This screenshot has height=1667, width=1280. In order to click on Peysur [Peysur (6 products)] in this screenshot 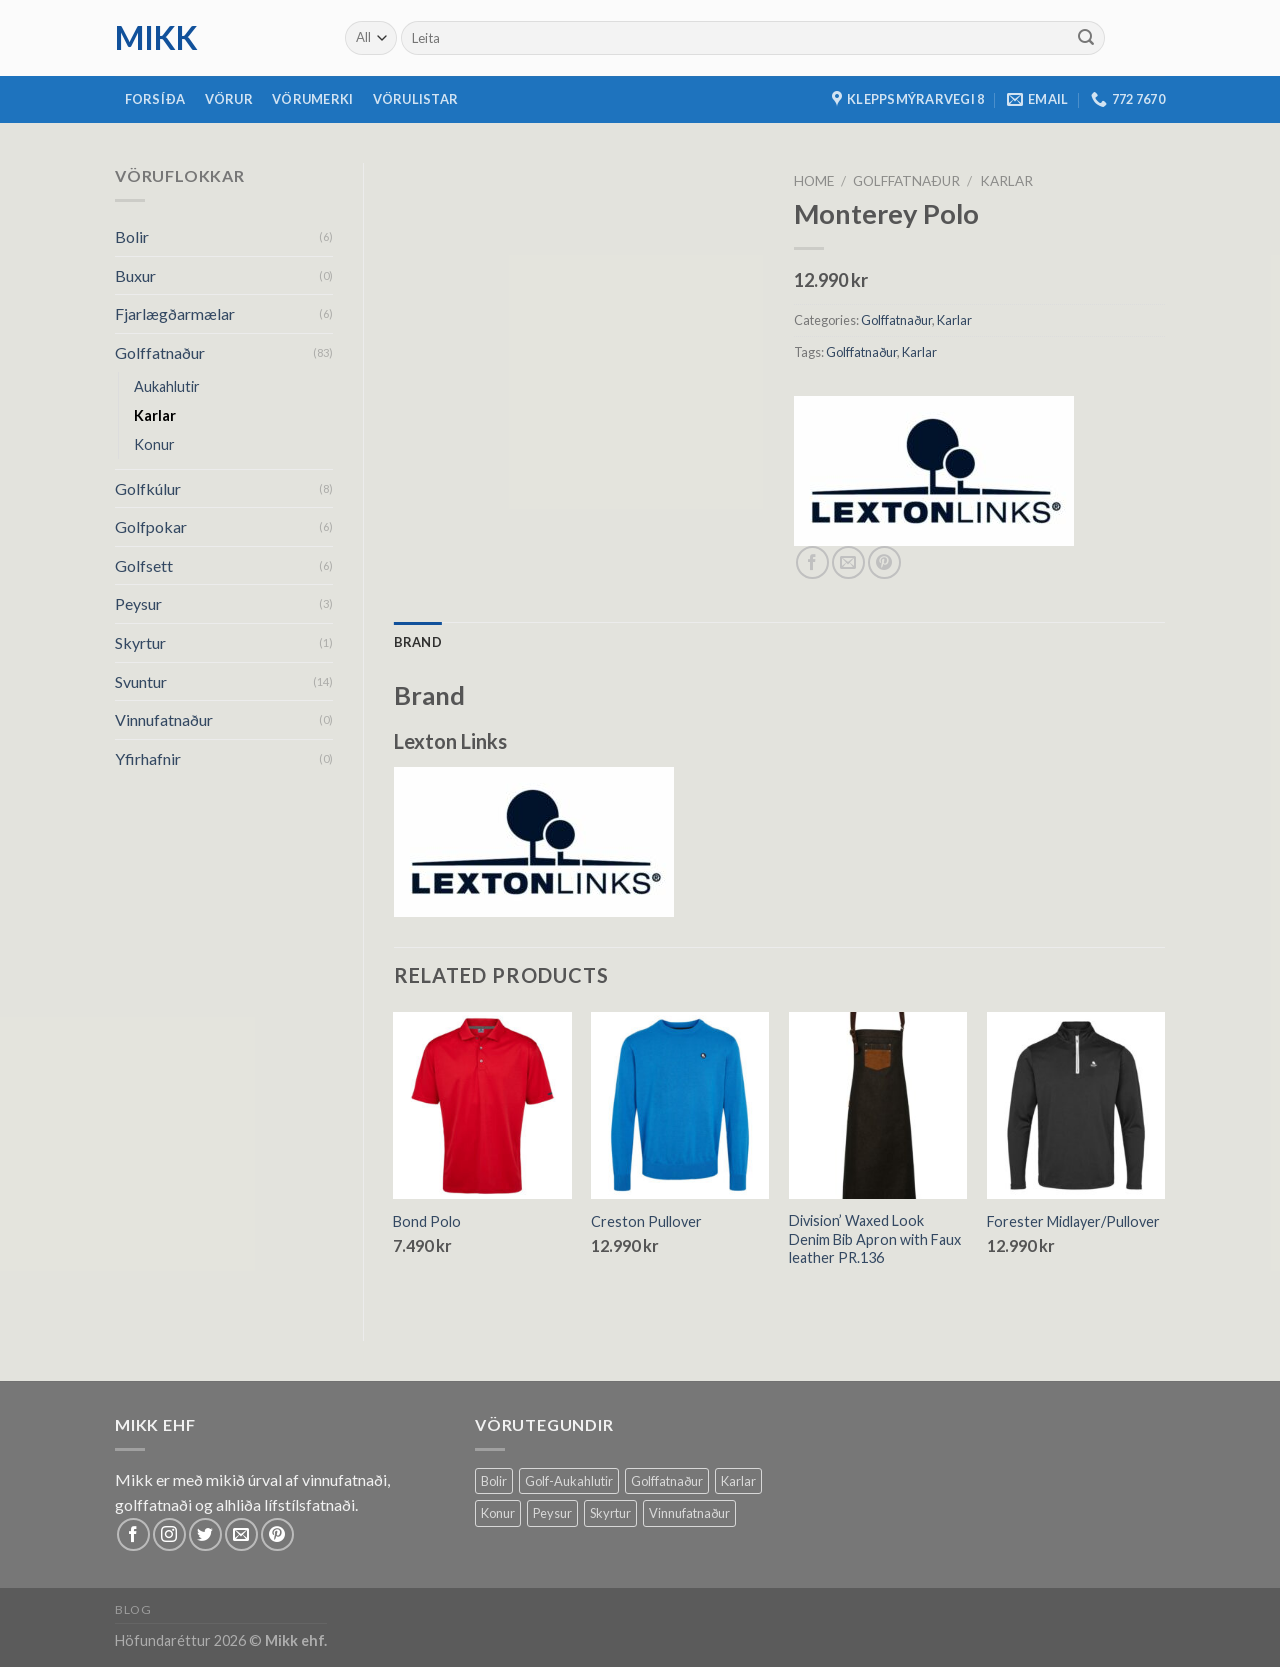, I will do `click(552, 1513)`.